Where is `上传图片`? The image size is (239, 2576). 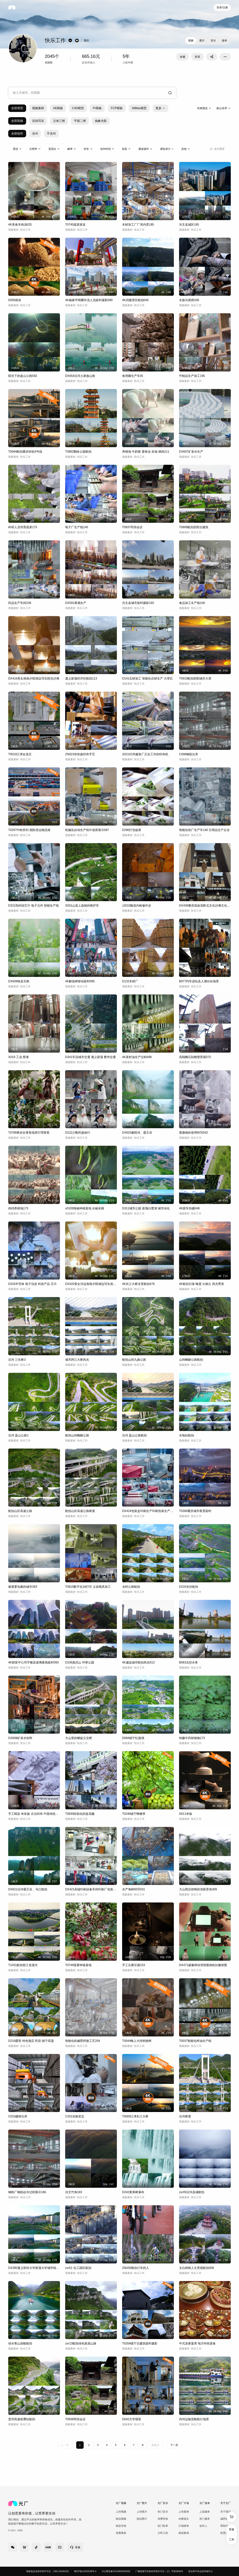 上传图片 is located at coordinates (142, 2511).